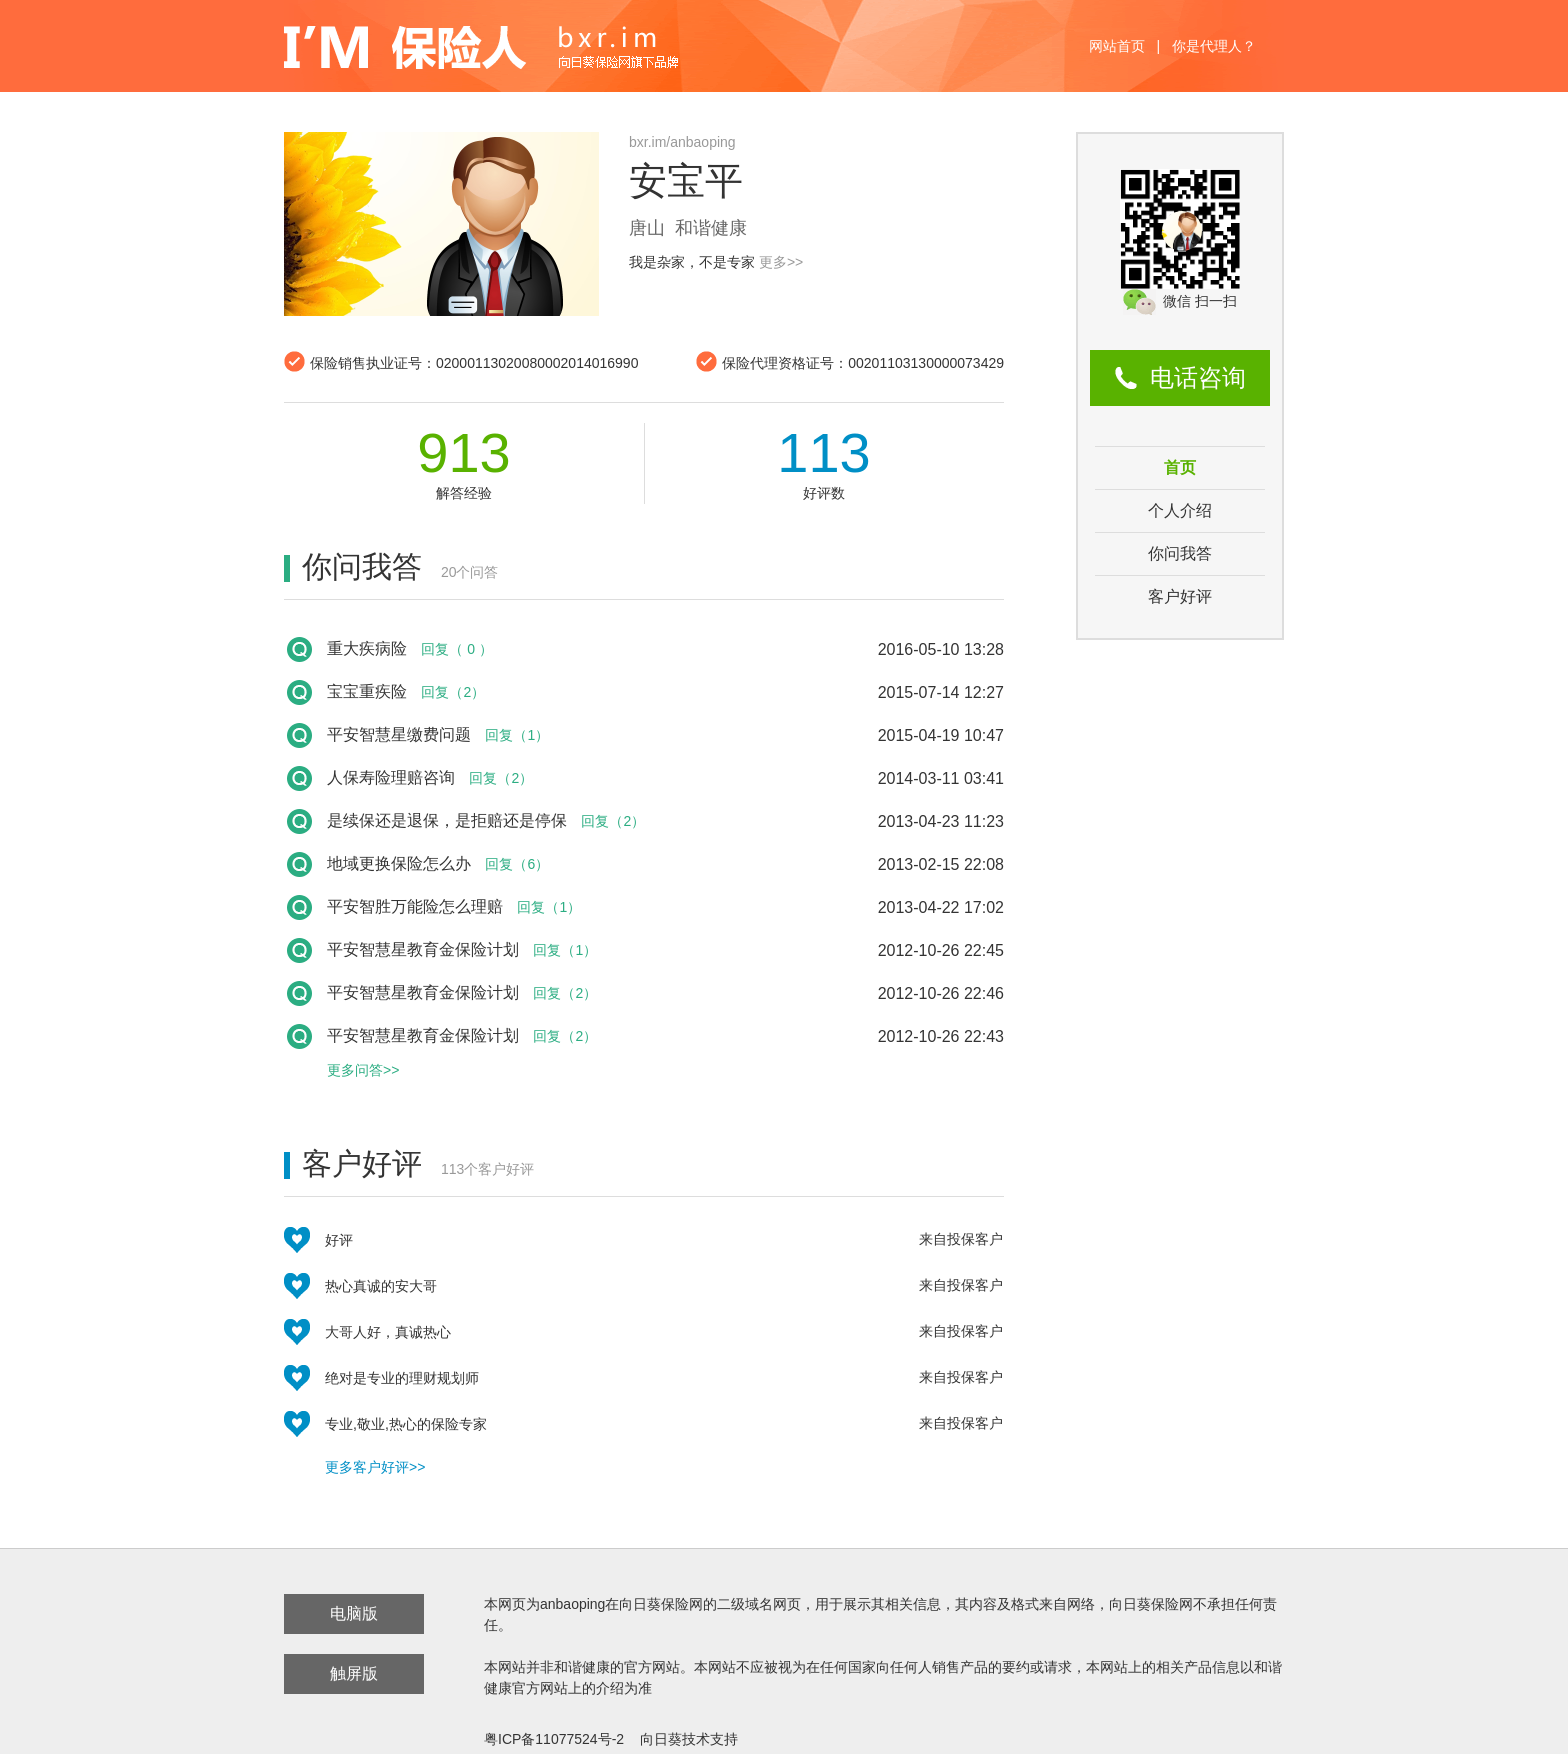 The height and width of the screenshot is (1754, 1568). What do you see at coordinates (363, 1070) in the screenshot?
I see `更多问答>>` at bounding box center [363, 1070].